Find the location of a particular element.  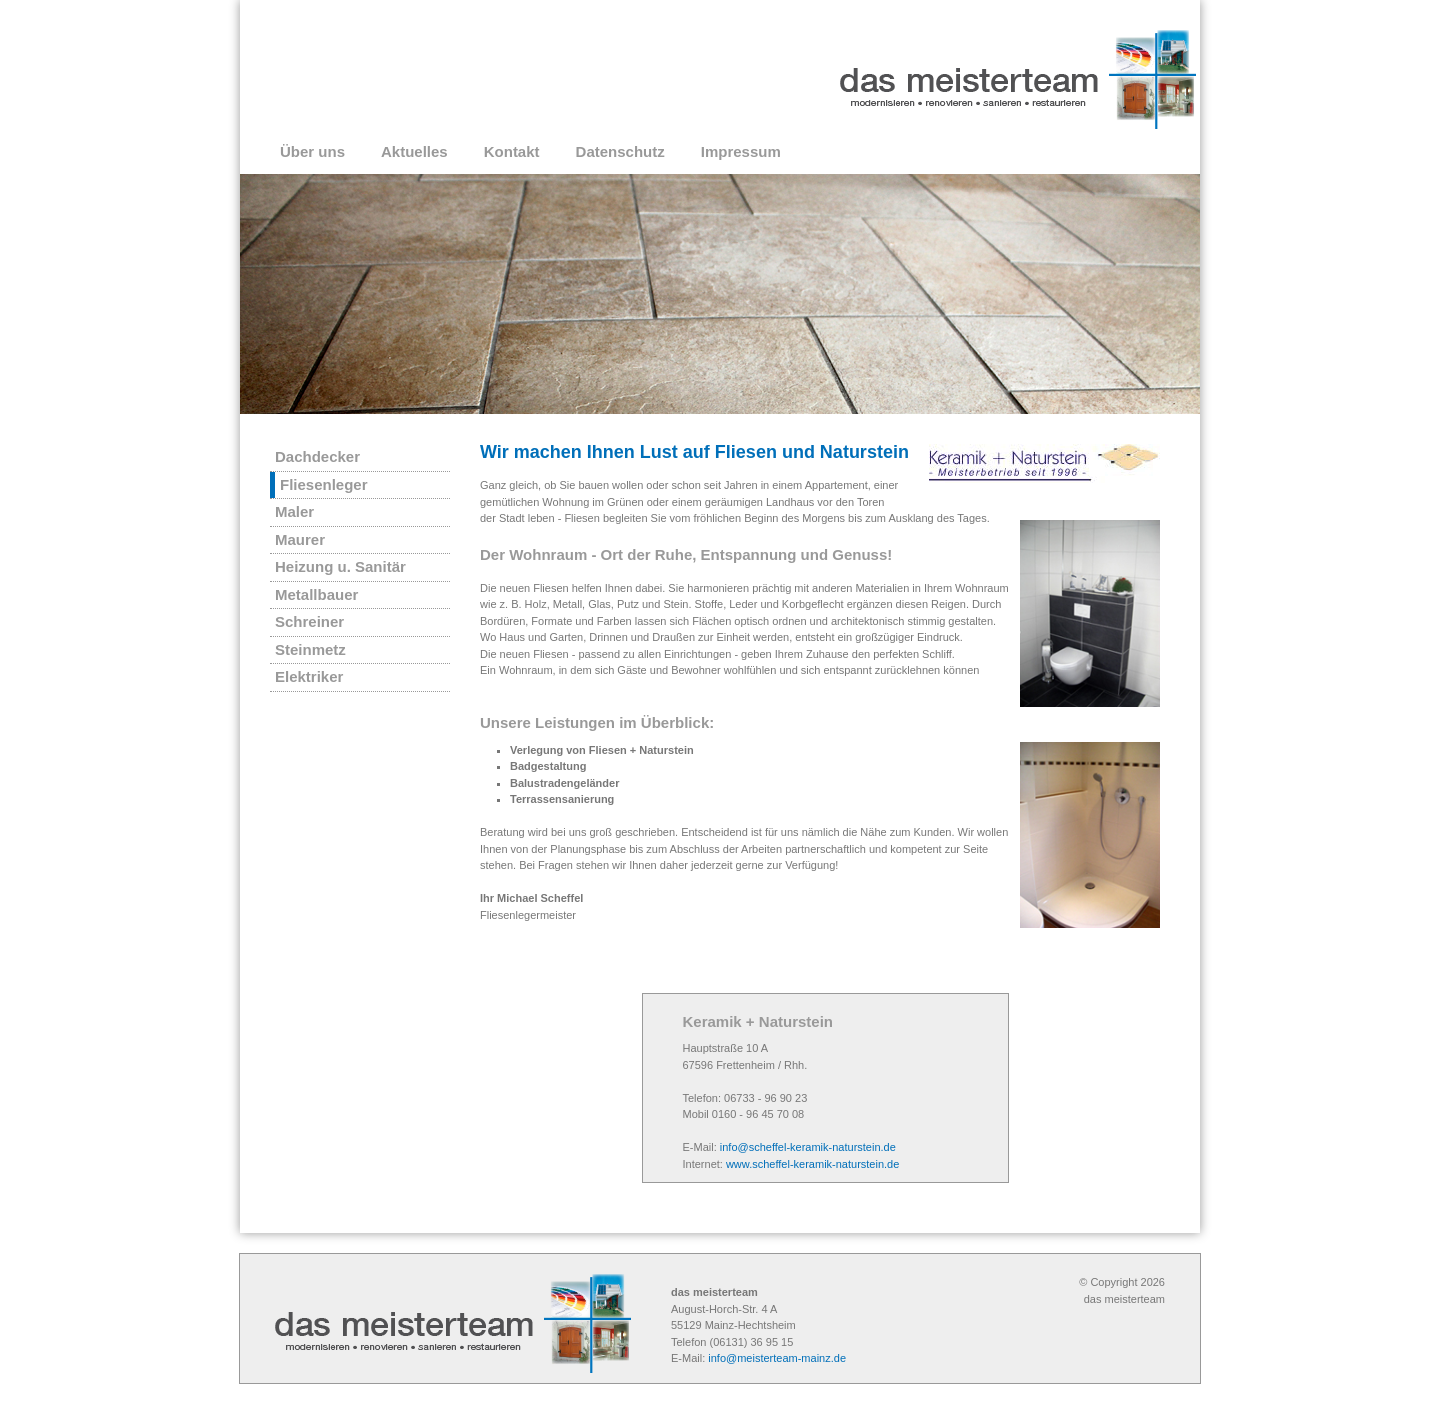

Datenschutz is located at coordinates (620, 151).